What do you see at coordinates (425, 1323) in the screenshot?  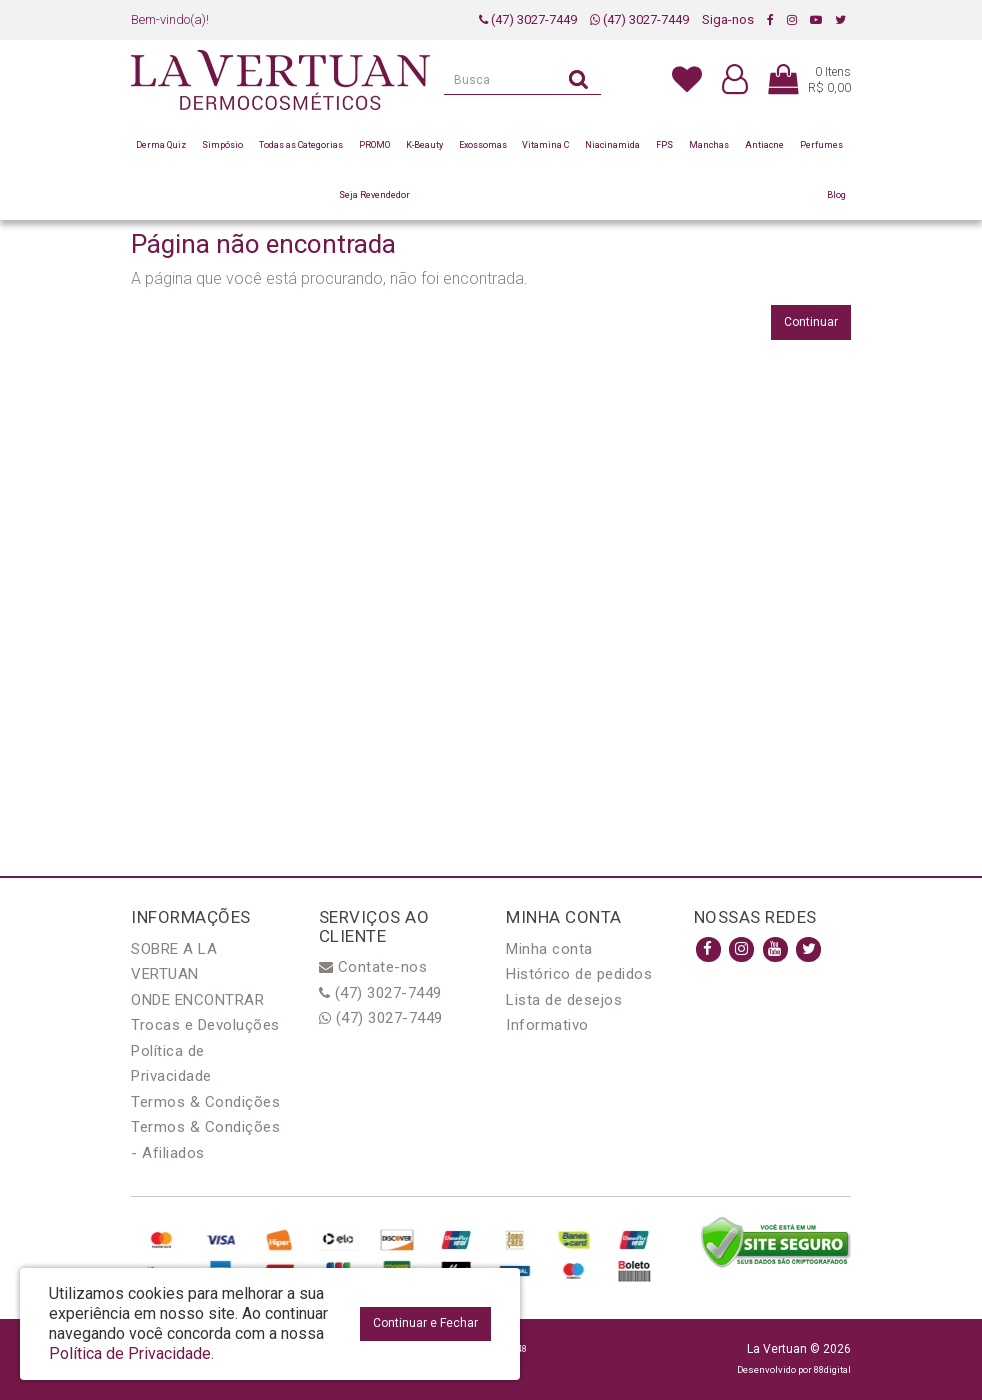 I see `Continuar e Fechar` at bounding box center [425, 1323].